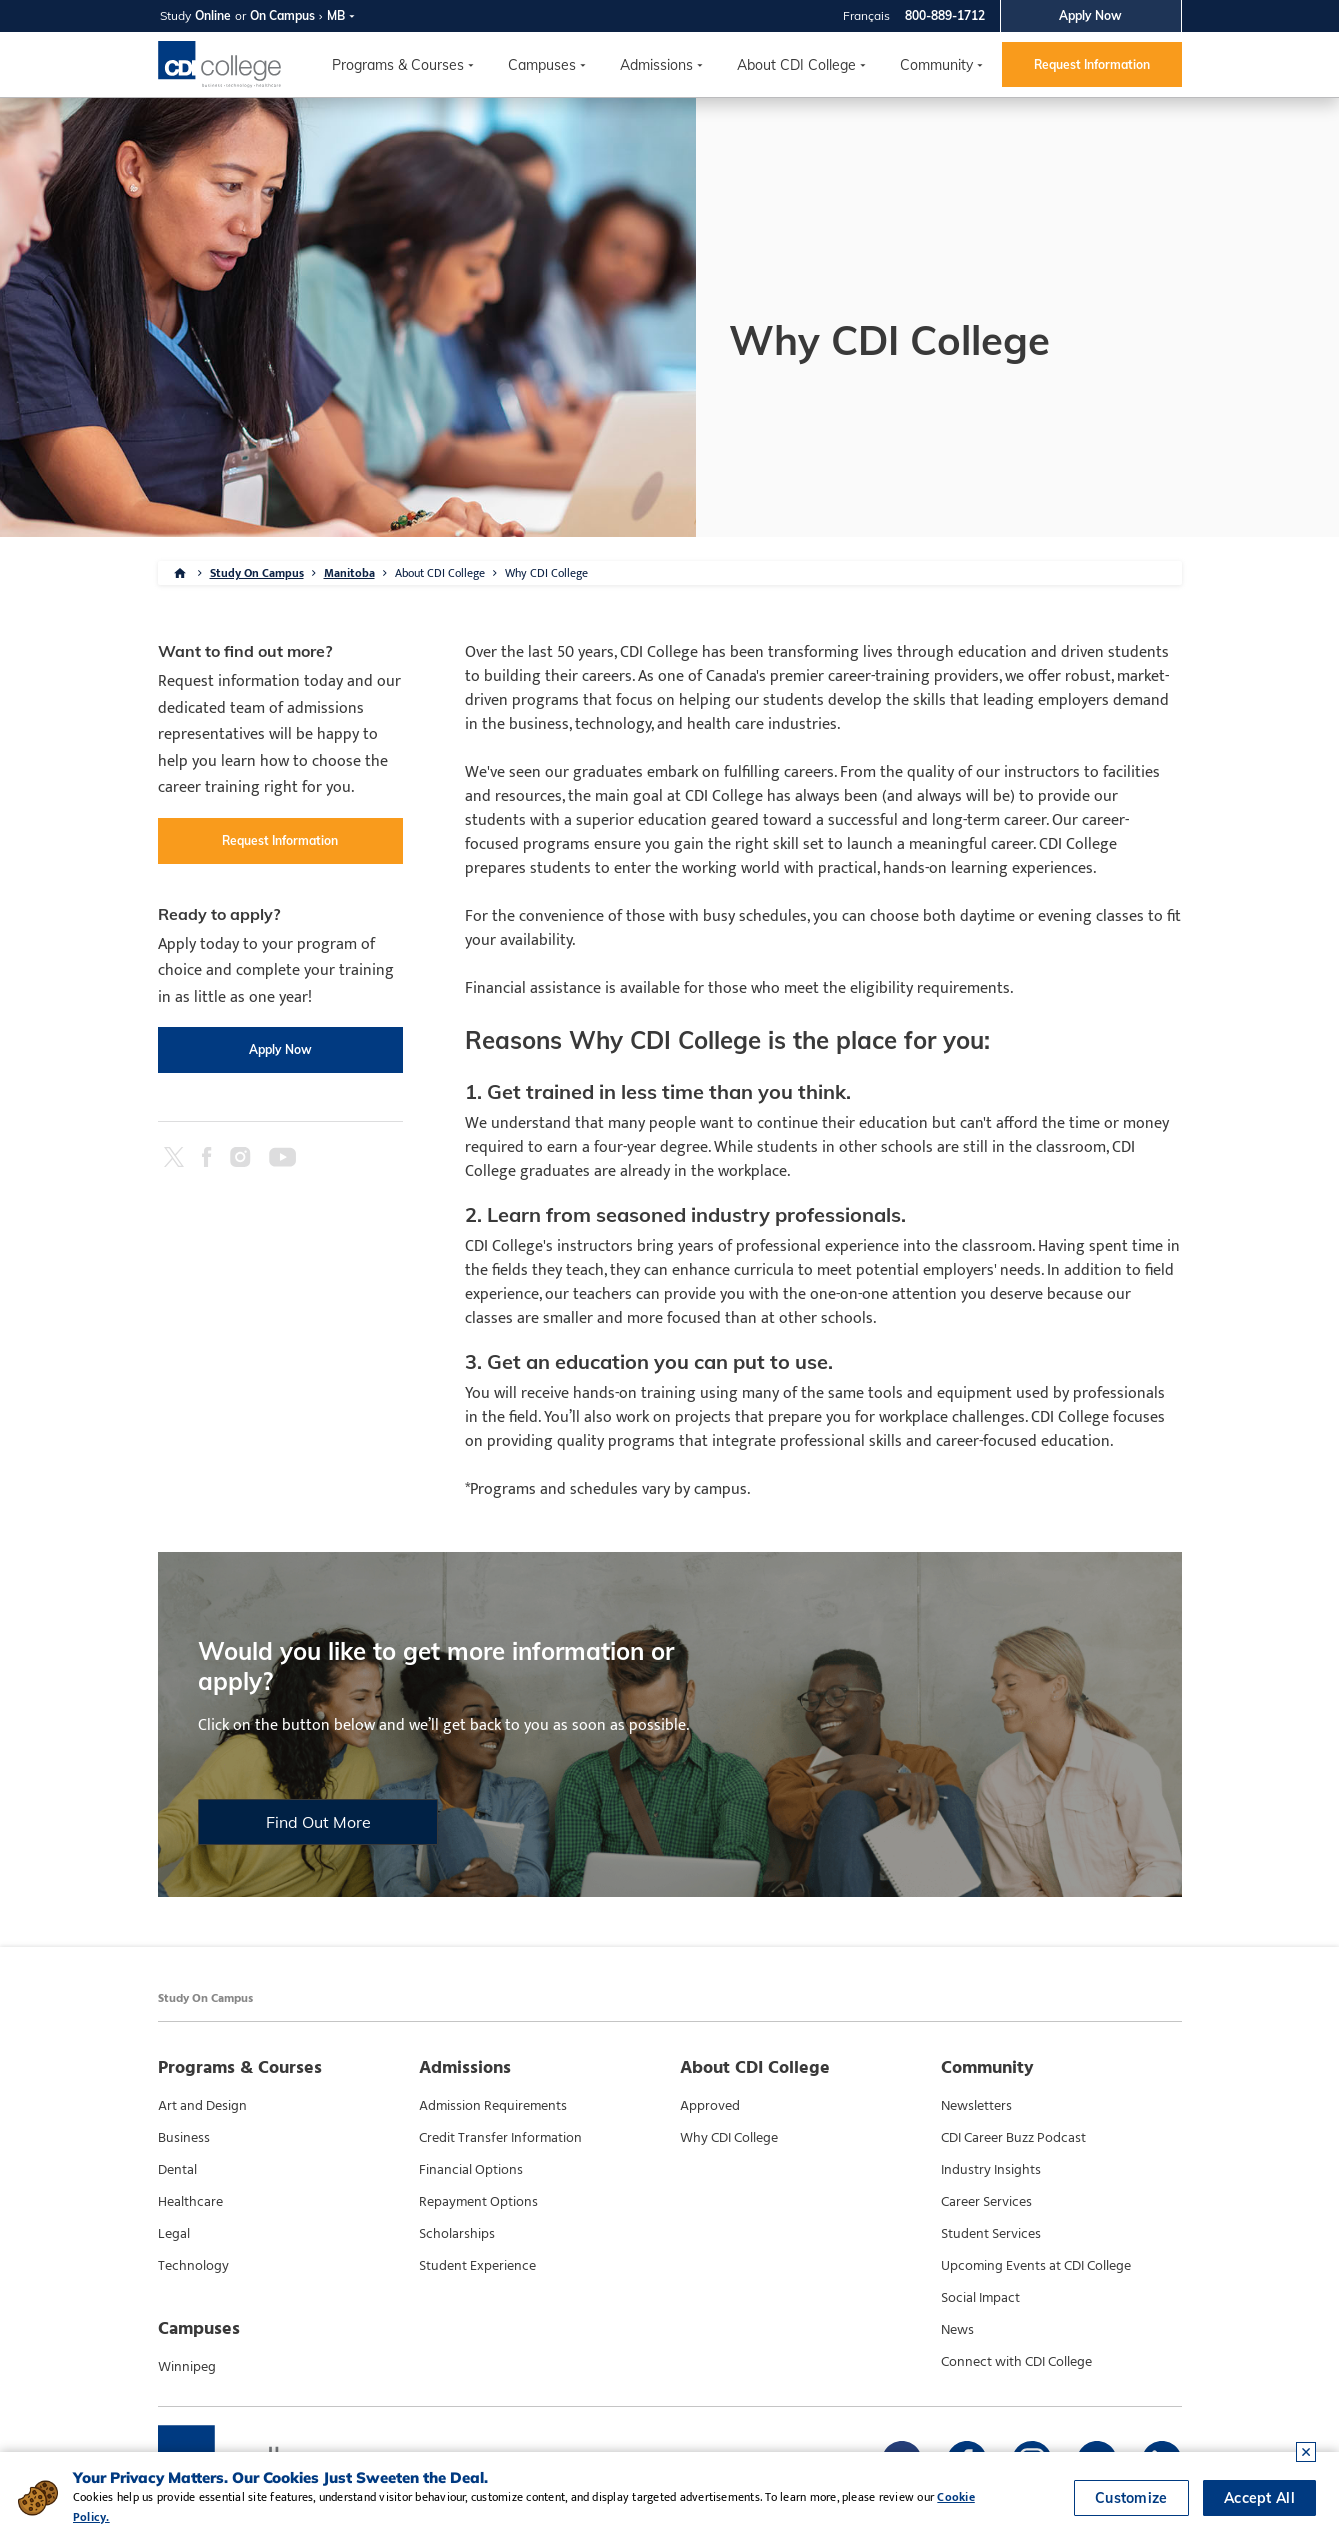 The image size is (1339, 2543). Describe the element at coordinates (945, 15) in the screenshot. I see `800-889-1712` at that location.